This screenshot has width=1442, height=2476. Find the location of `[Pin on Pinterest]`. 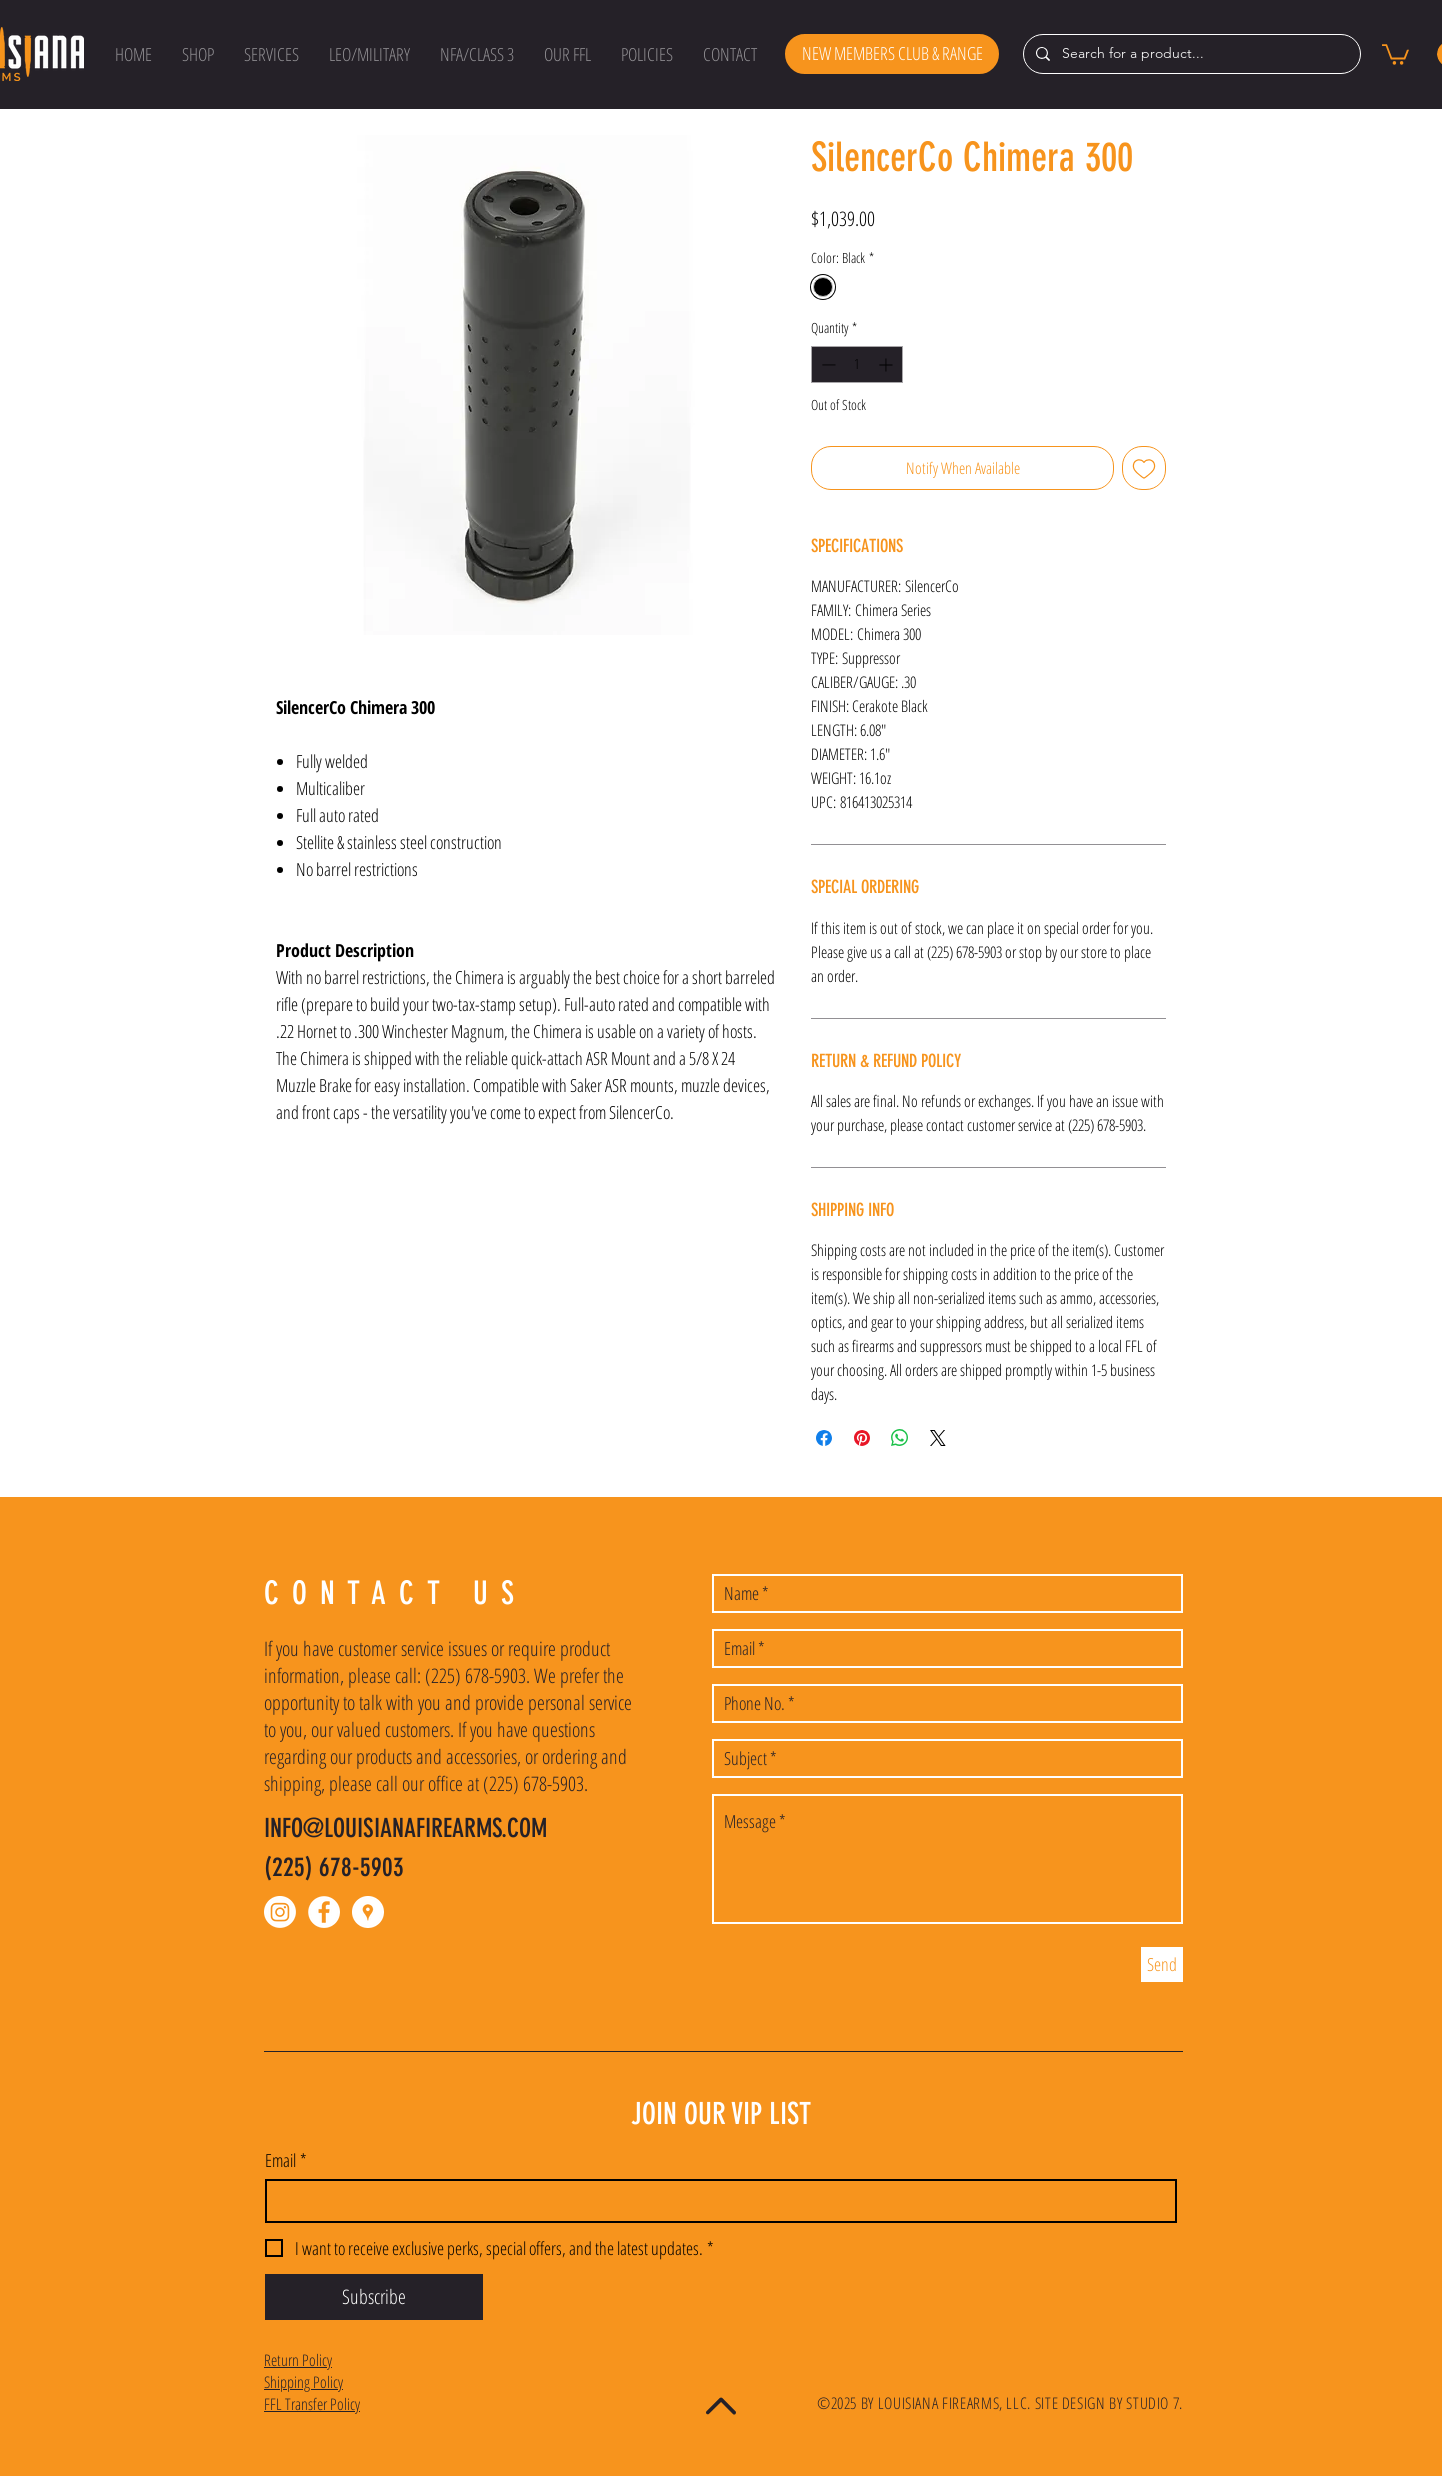

[Pin on Pinterest] is located at coordinates (862, 1438).